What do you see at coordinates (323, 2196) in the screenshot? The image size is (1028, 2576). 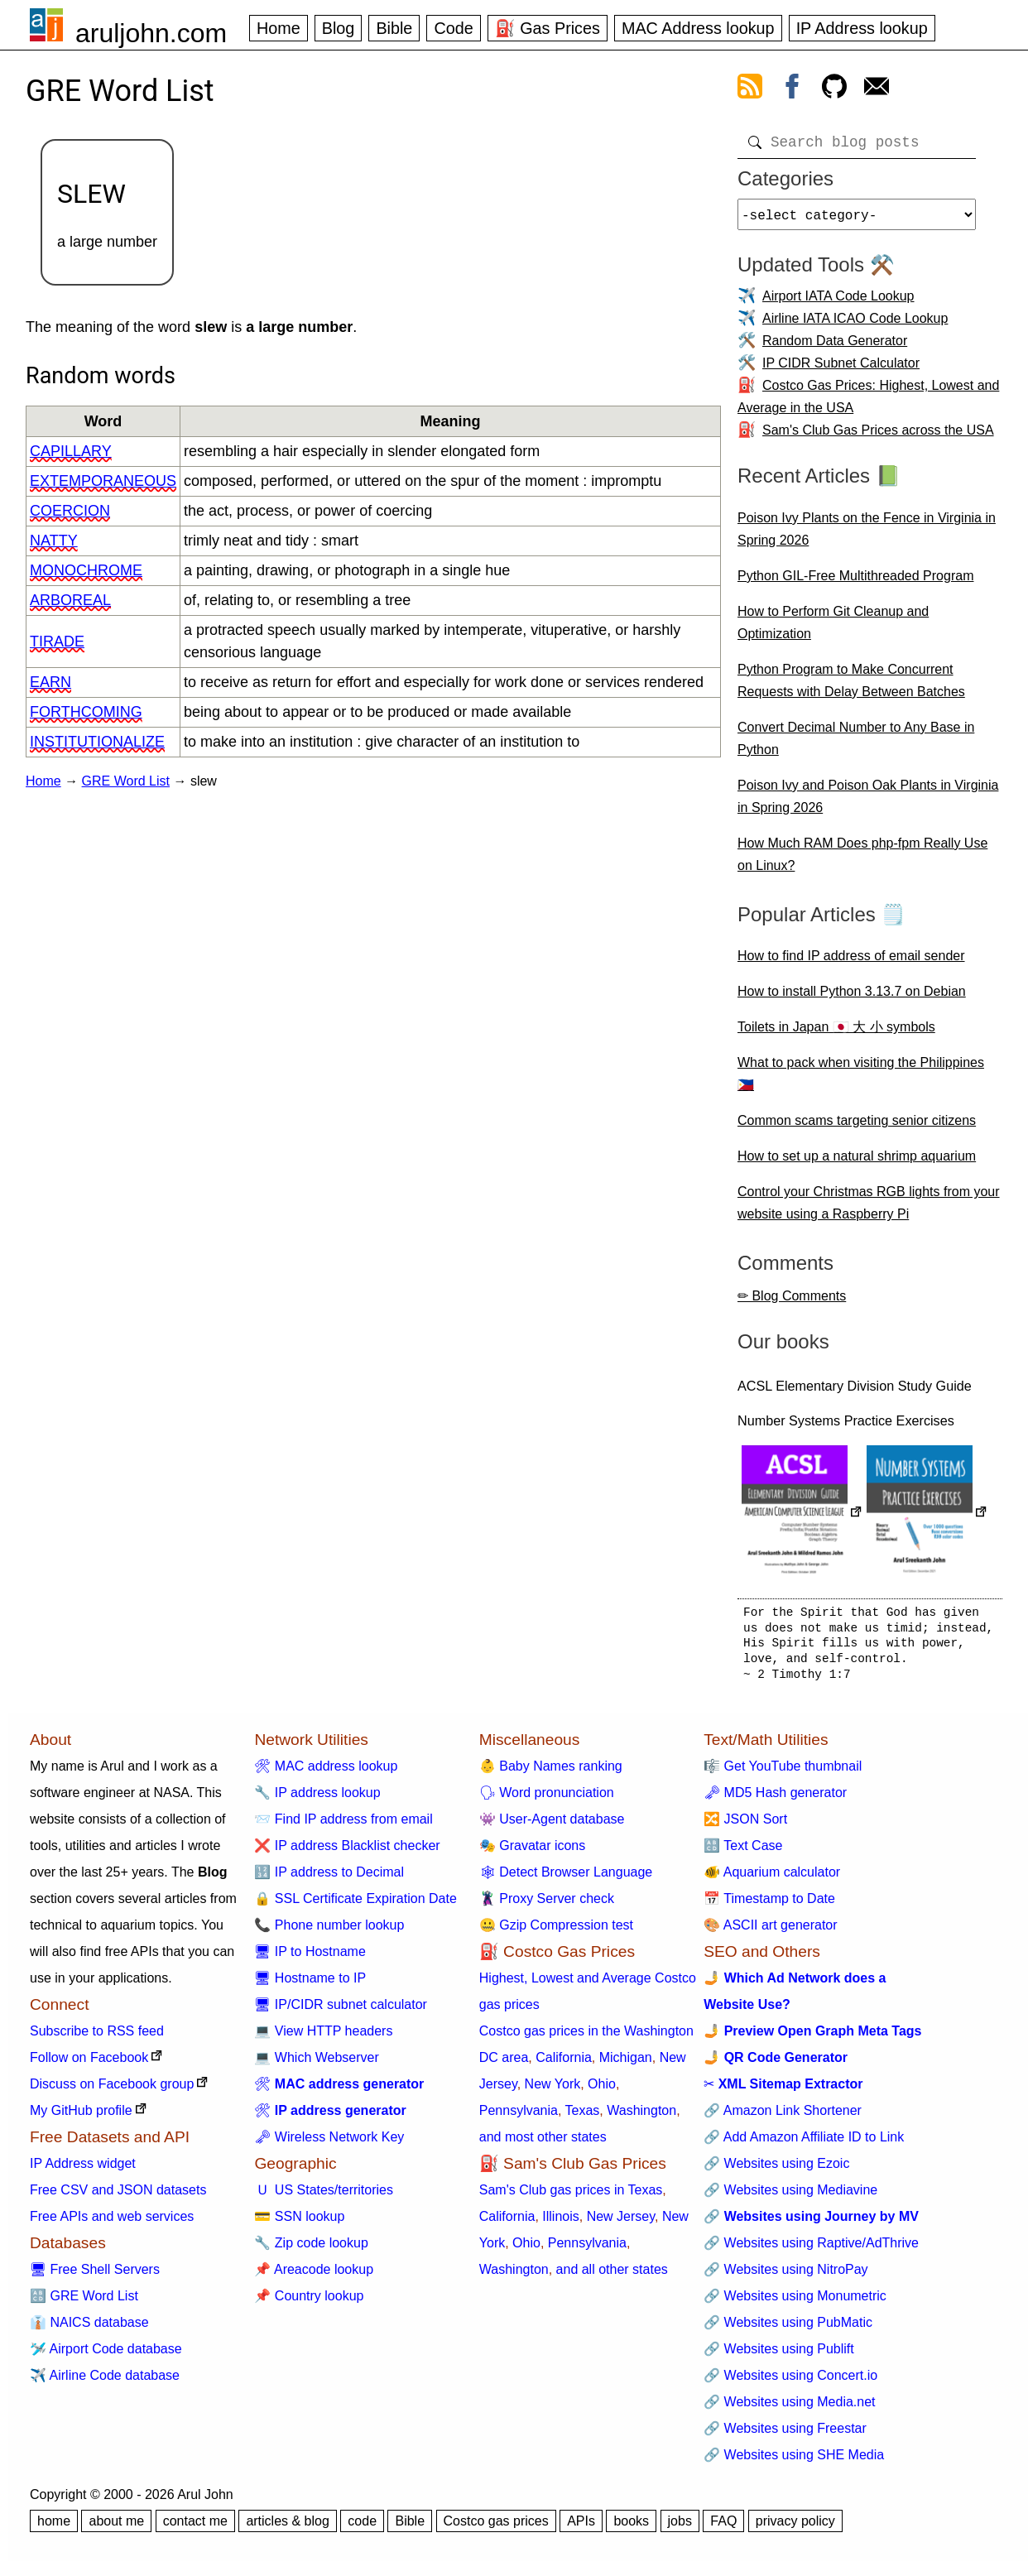 I see `🇺 US States/territories` at bounding box center [323, 2196].